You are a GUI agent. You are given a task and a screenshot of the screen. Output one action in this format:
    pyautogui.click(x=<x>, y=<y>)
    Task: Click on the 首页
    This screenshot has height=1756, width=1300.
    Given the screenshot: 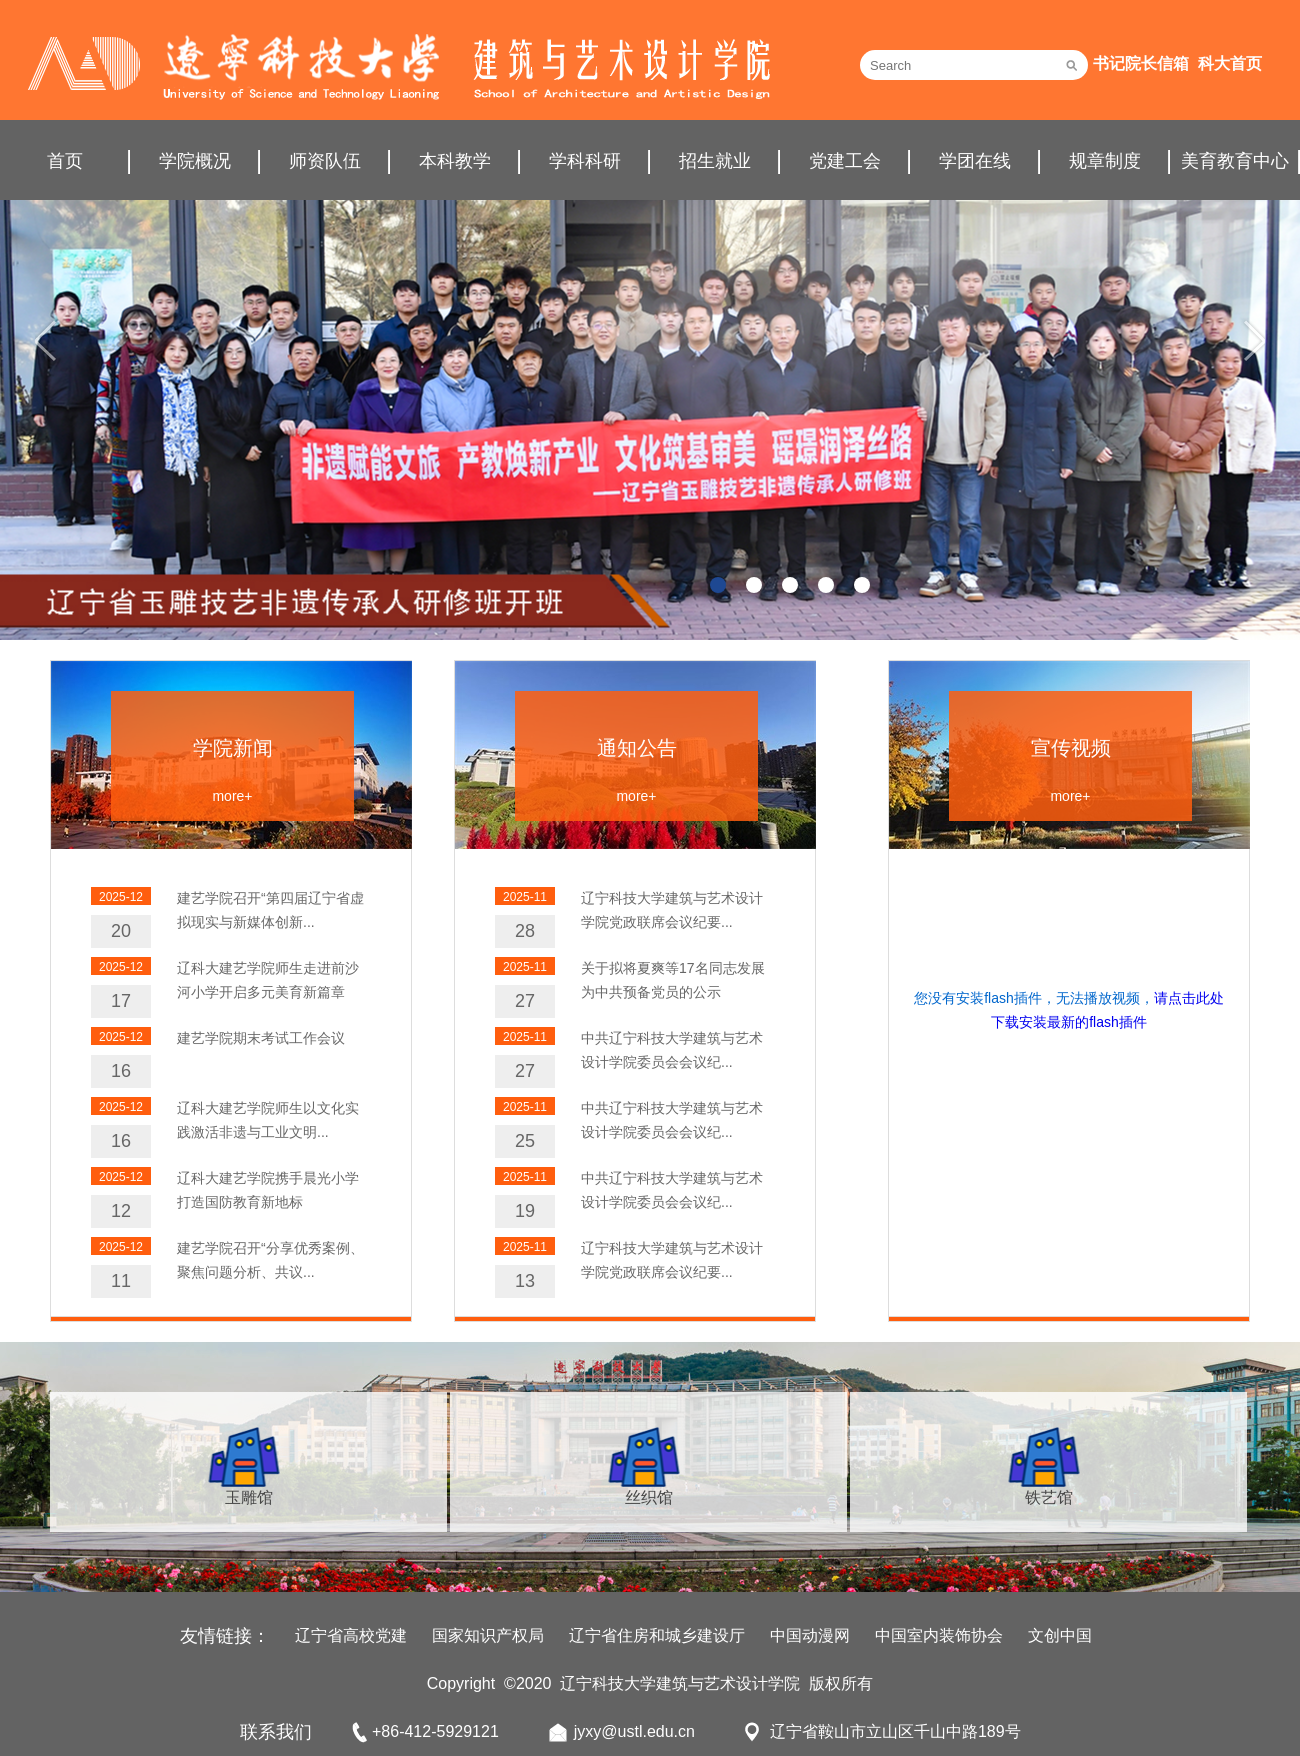 What is the action you would take?
    pyautogui.click(x=65, y=161)
    